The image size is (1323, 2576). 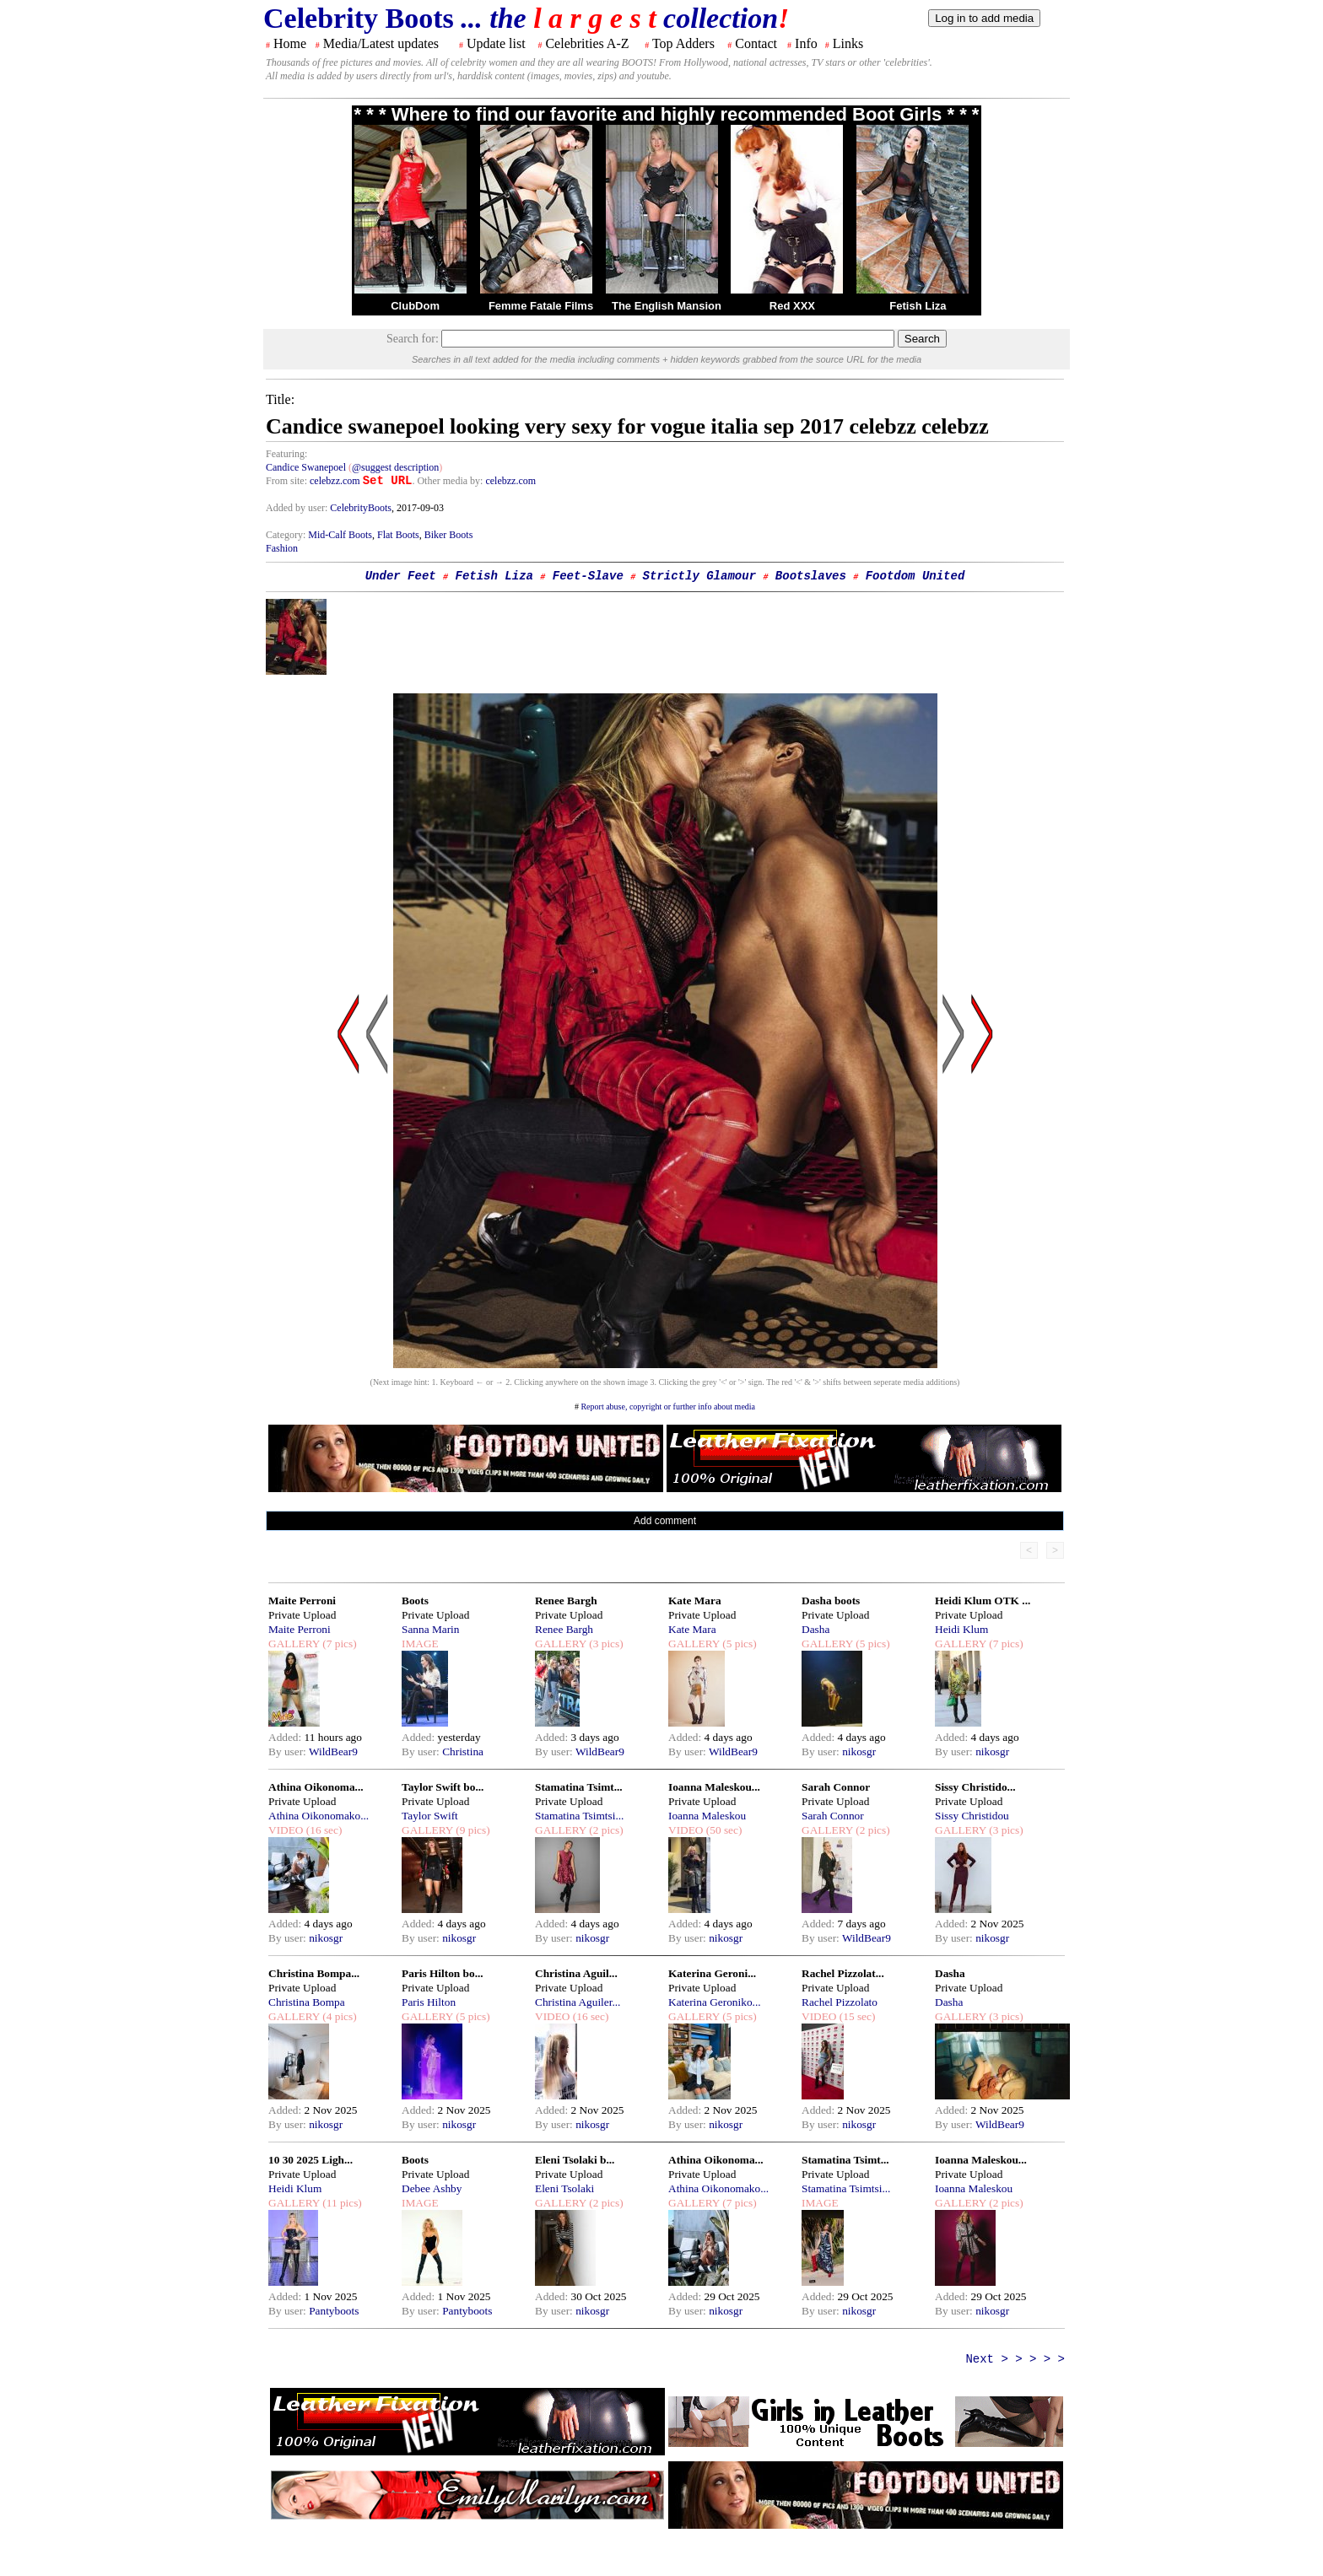 What do you see at coordinates (430, 1629) in the screenshot?
I see `Sanna Marin` at bounding box center [430, 1629].